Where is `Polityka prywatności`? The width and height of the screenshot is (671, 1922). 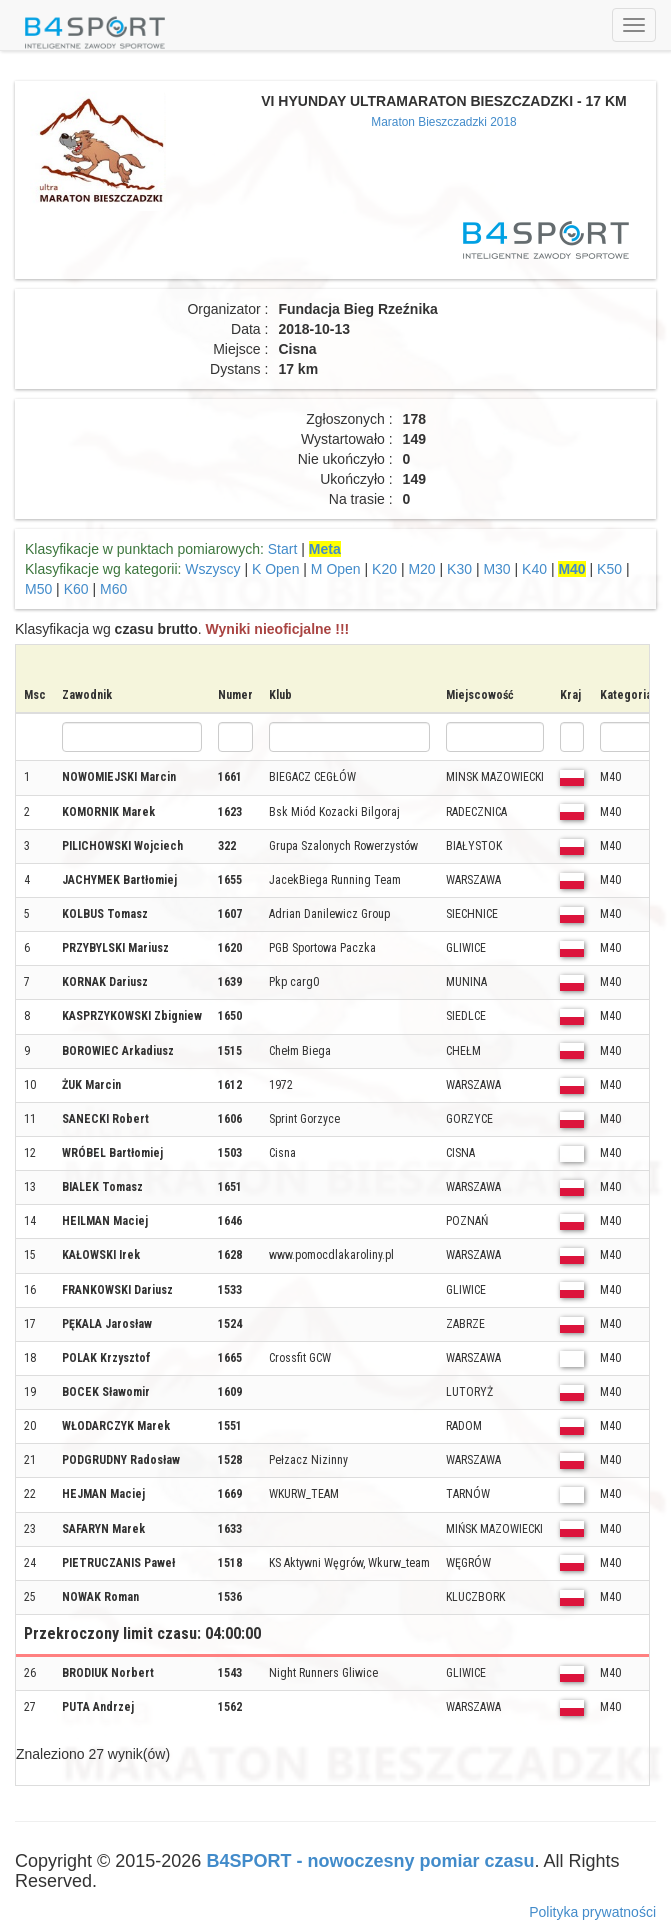
Polityka prywatności is located at coordinates (592, 1912).